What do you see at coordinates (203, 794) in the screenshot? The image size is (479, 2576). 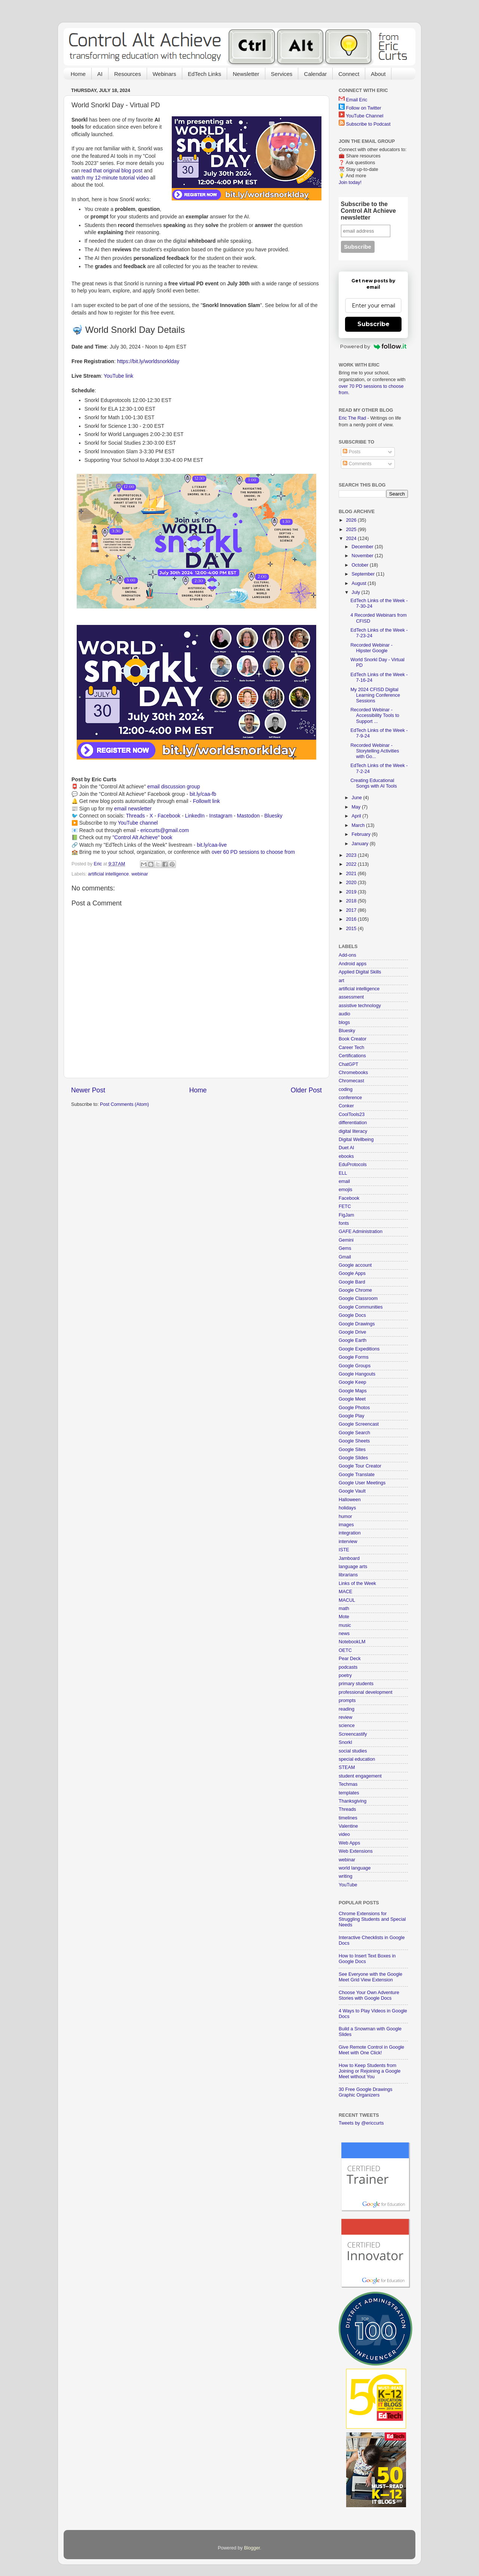 I see `bit.ly/caa-fb` at bounding box center [203, 794].